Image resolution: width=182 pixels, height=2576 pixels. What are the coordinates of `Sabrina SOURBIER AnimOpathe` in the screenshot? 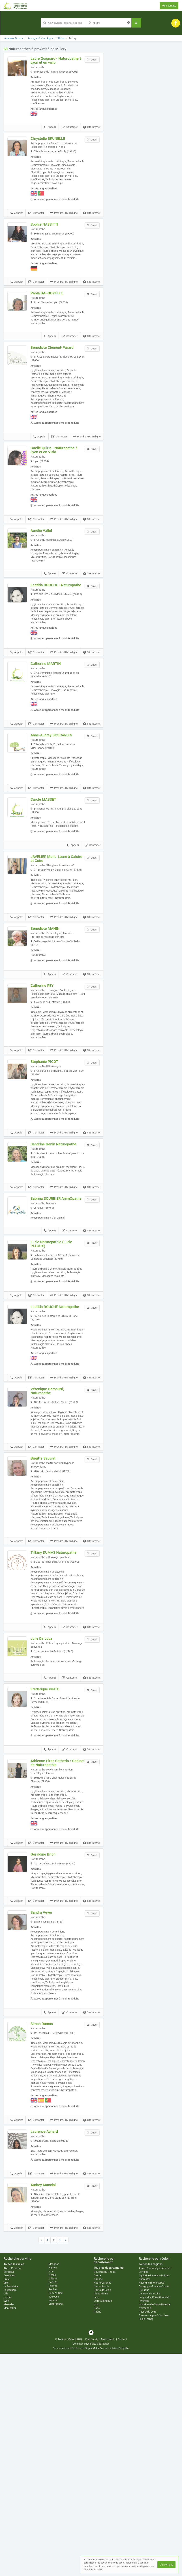 It's located at (53, 1302).